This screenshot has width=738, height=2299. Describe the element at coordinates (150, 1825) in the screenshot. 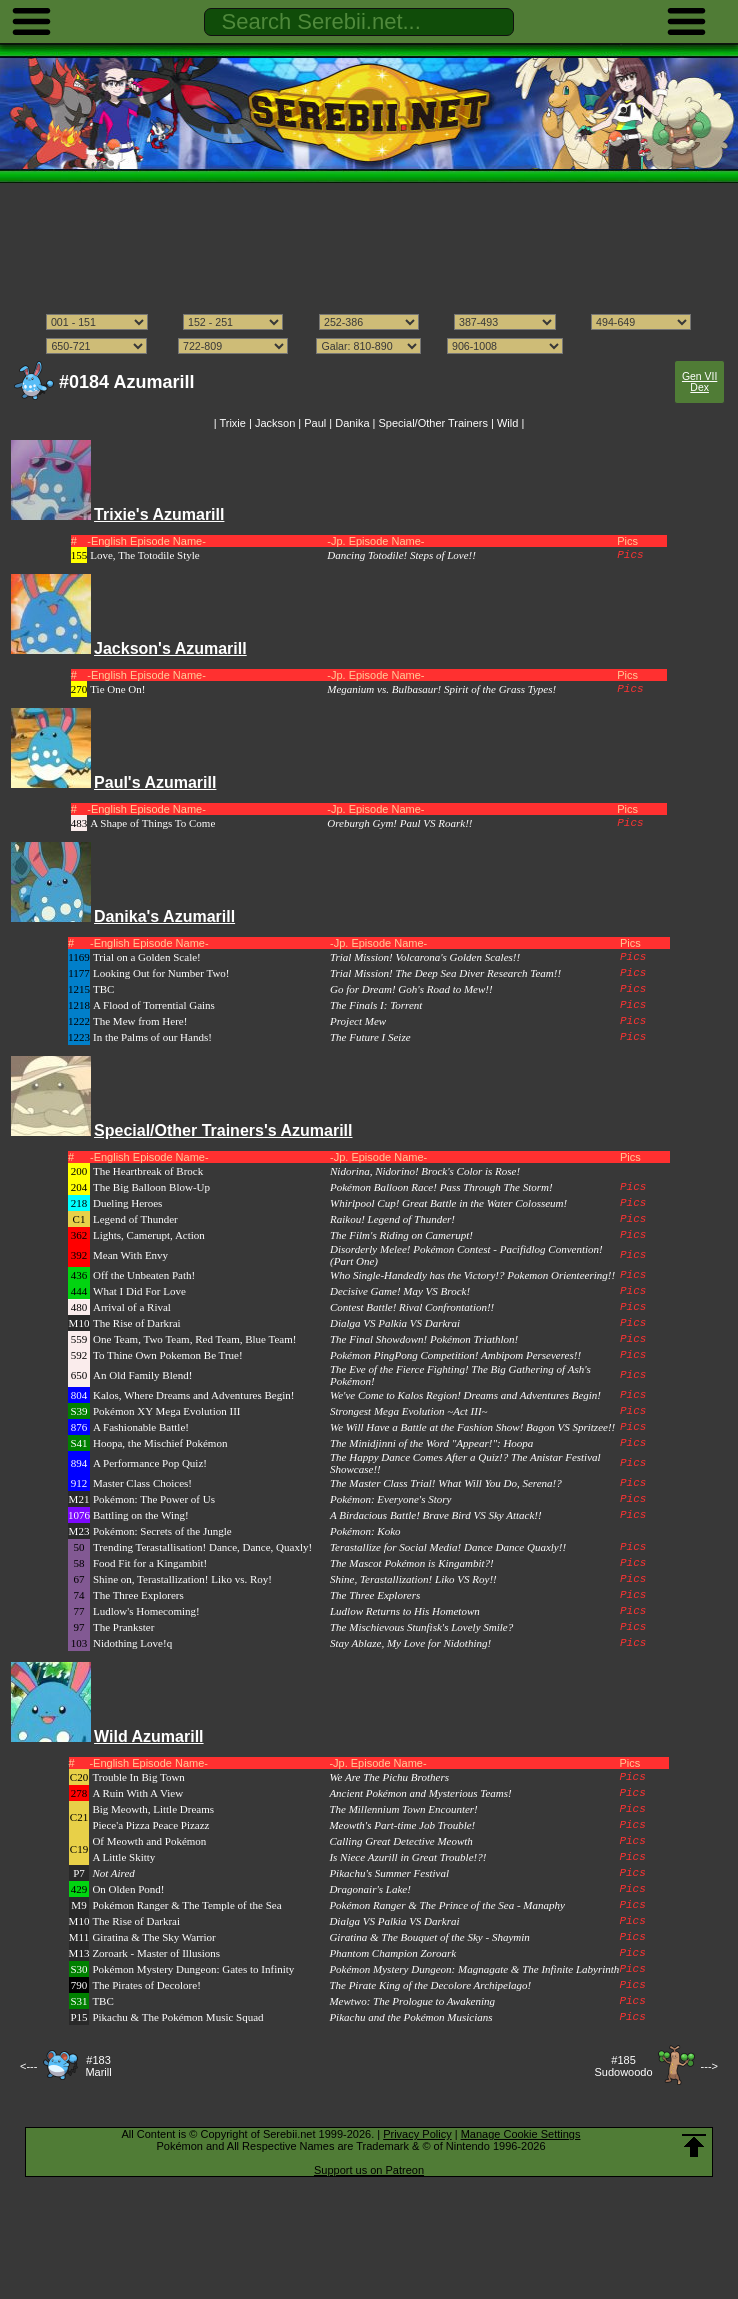

I see `Piece'a Pizza Peace Pizazz` at that location.